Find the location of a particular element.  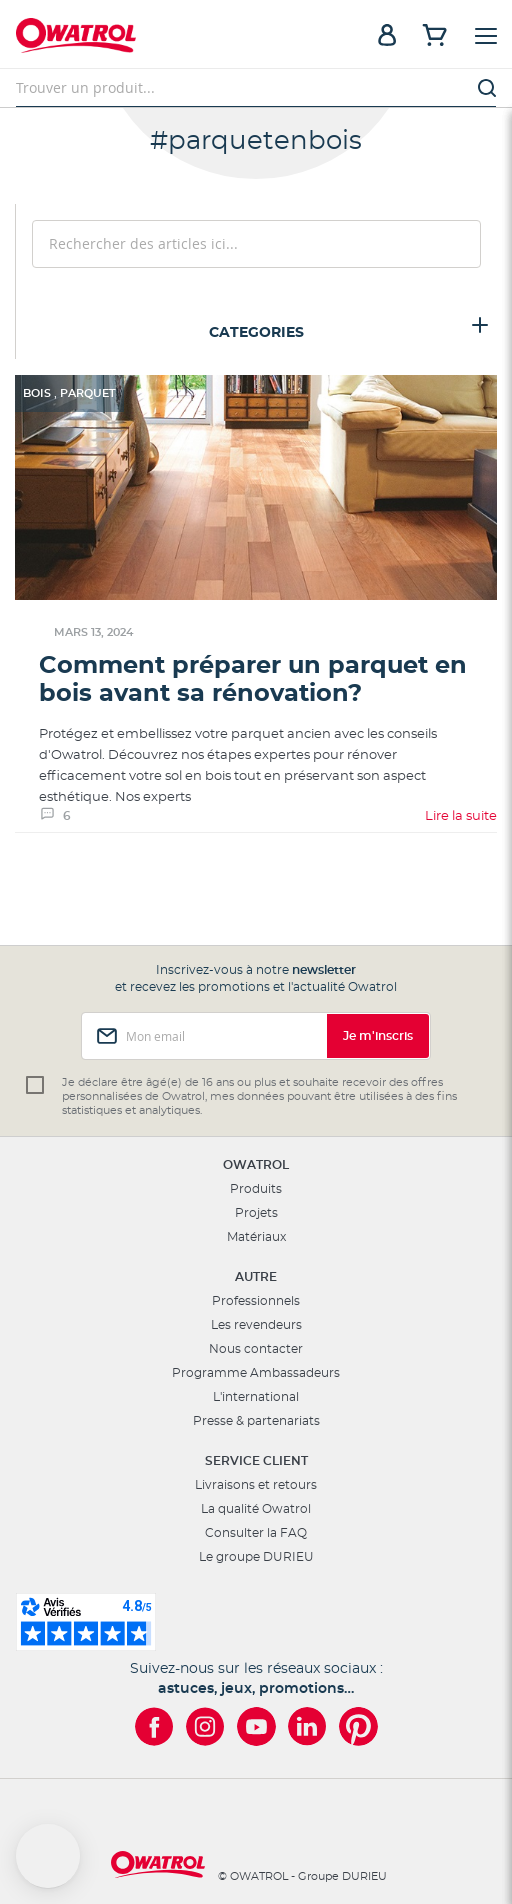

Presse & partenariats is located at coordinates (256, 1421).